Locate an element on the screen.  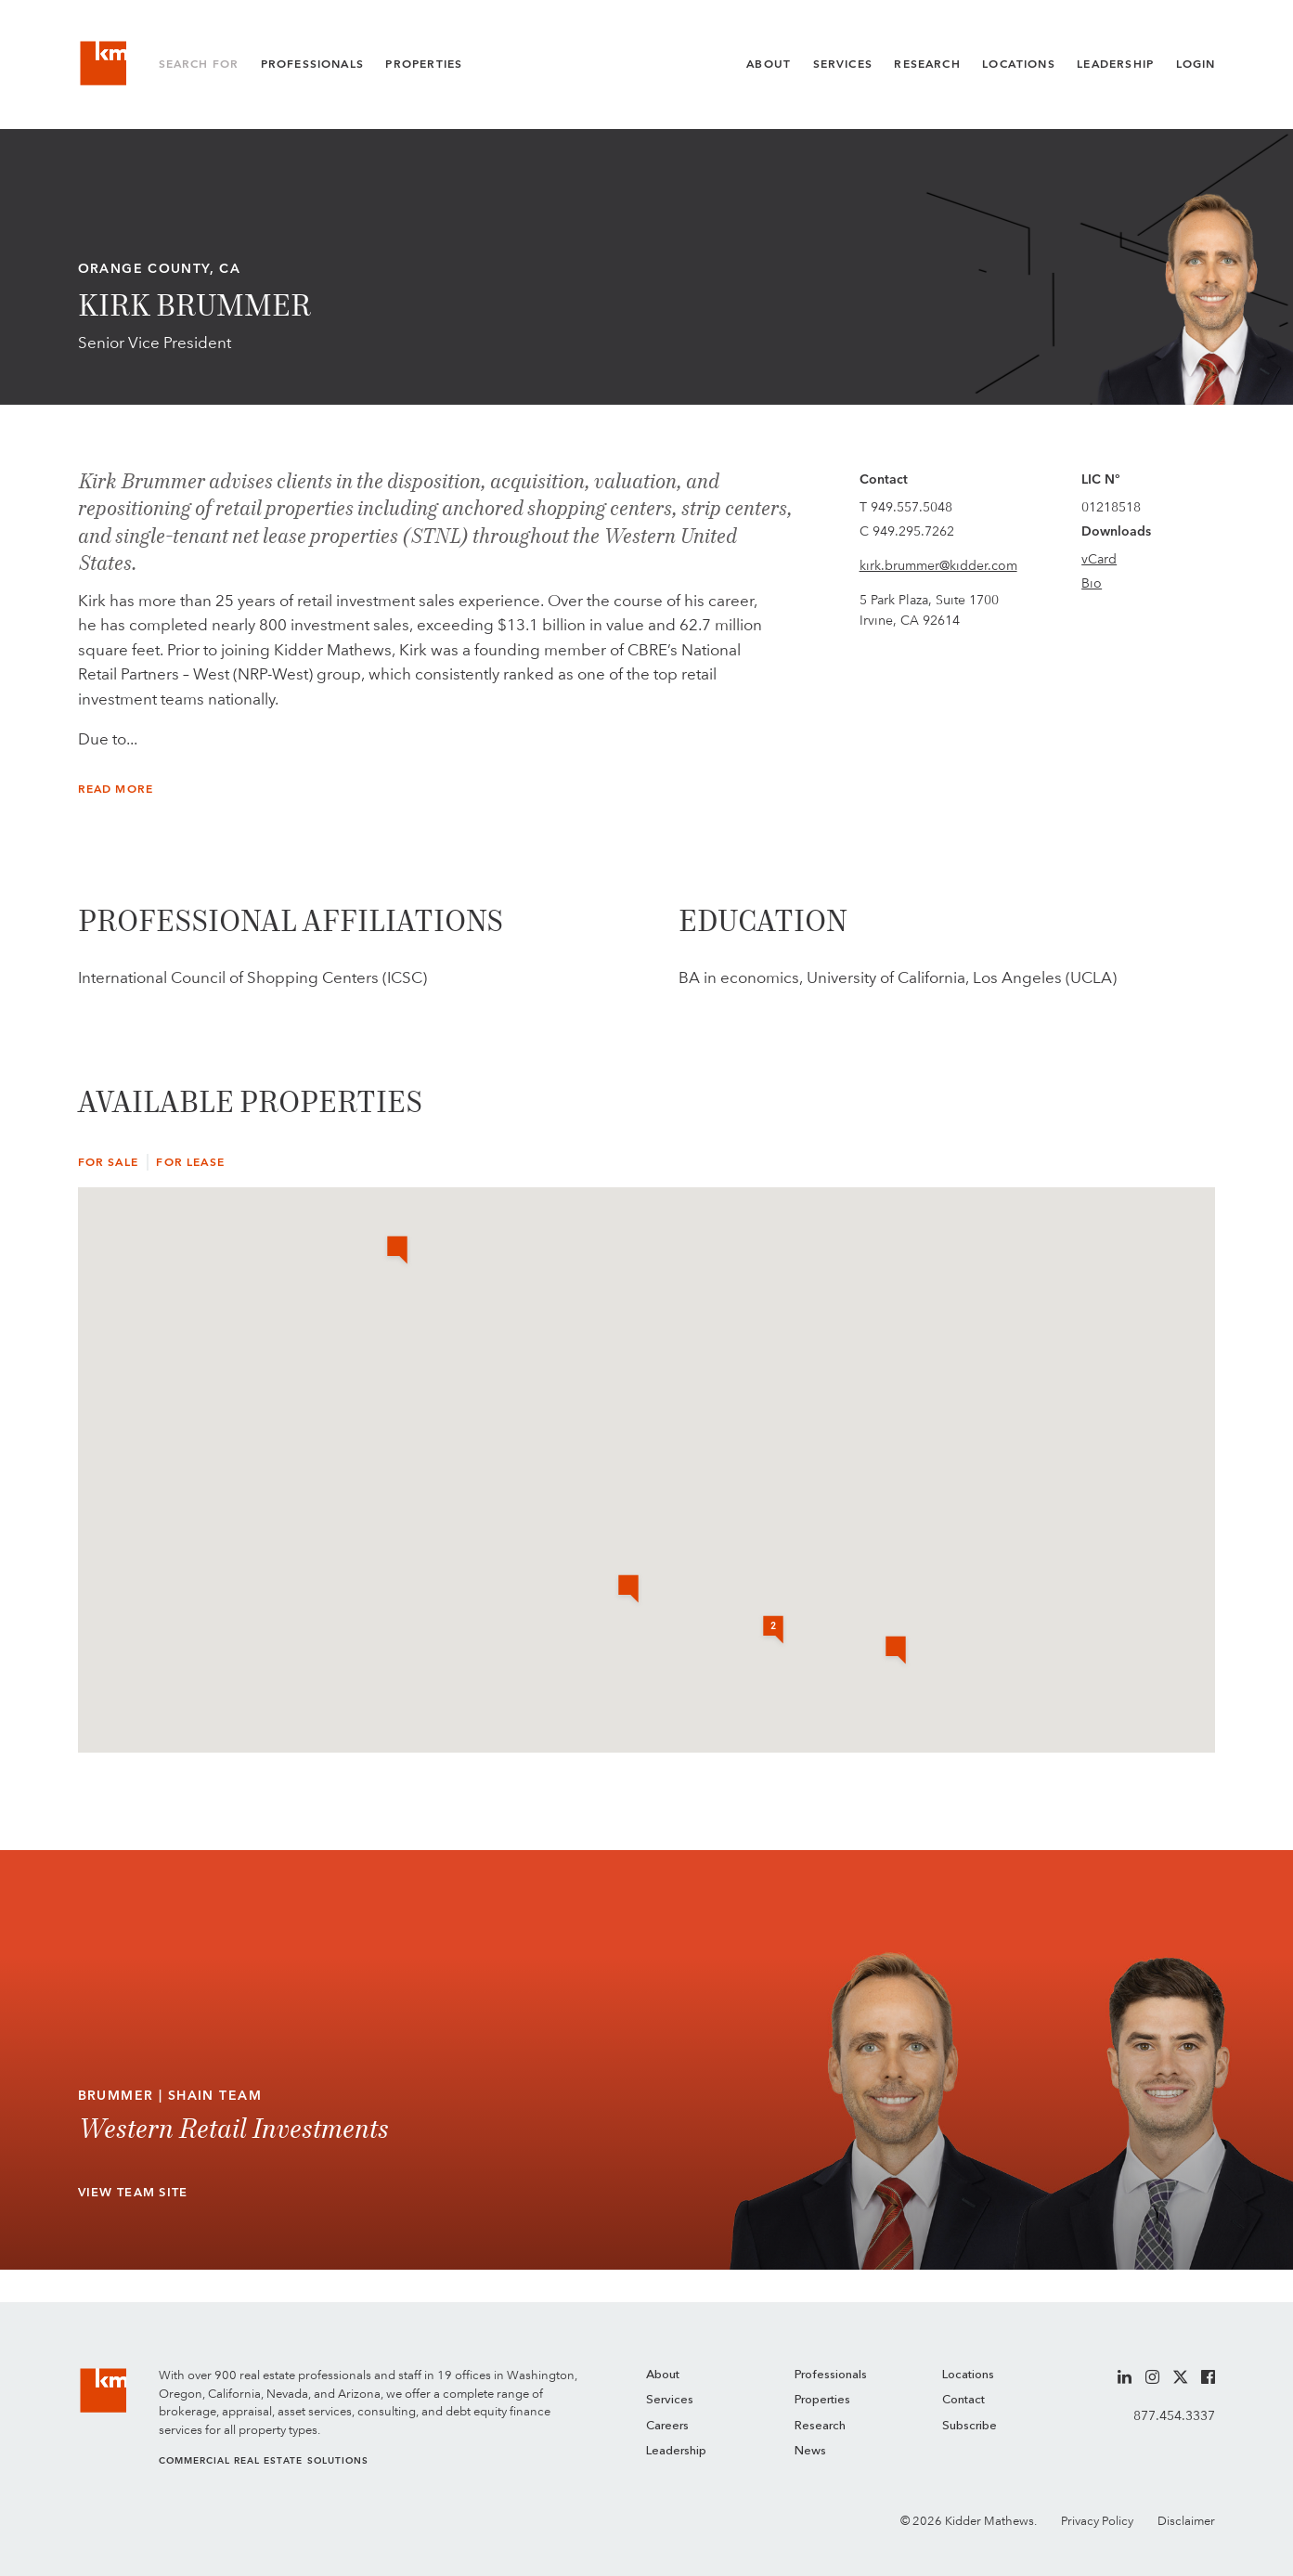
949.295.7262 is located at coordinates (913, 531).